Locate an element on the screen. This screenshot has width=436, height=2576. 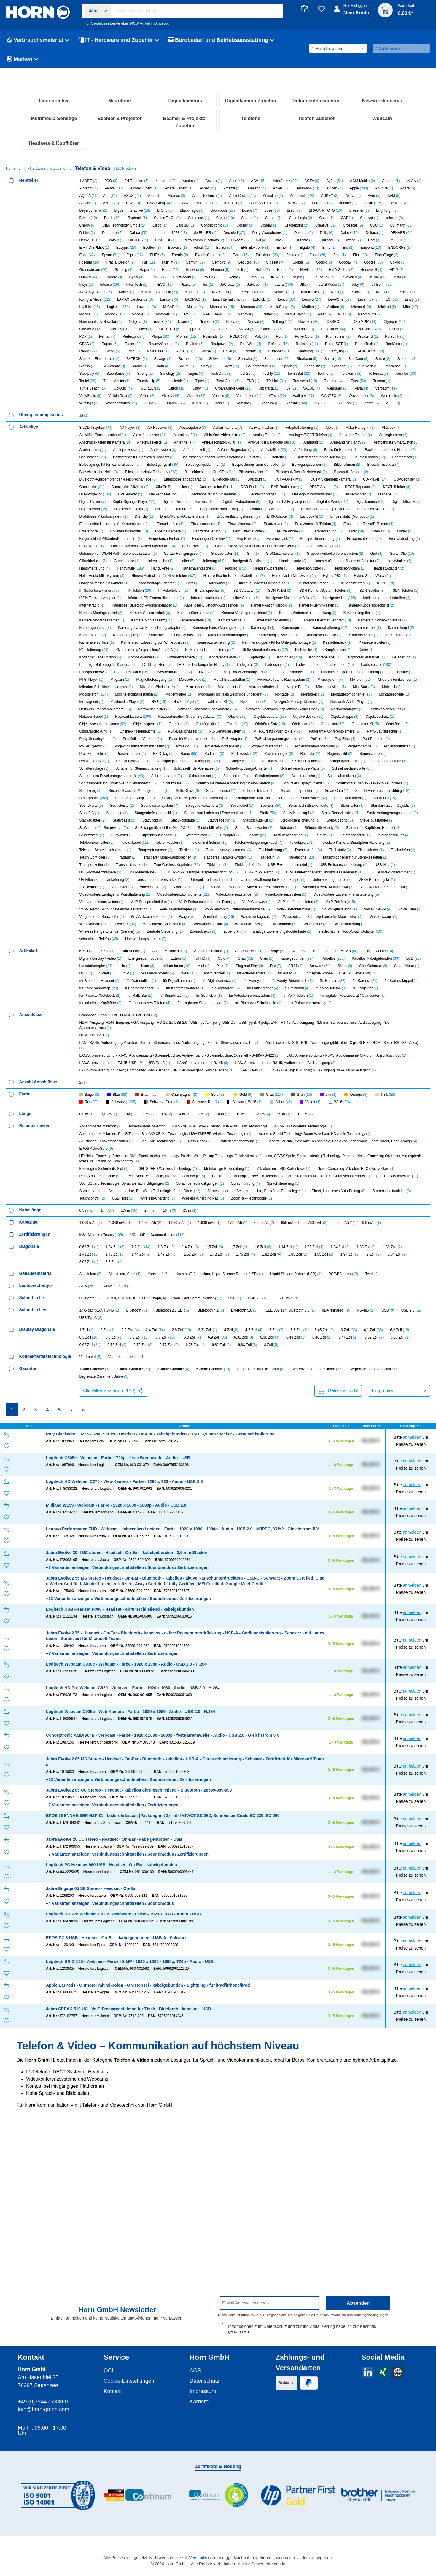
Whiteboard-Set is located at coordinates (250, 1096).